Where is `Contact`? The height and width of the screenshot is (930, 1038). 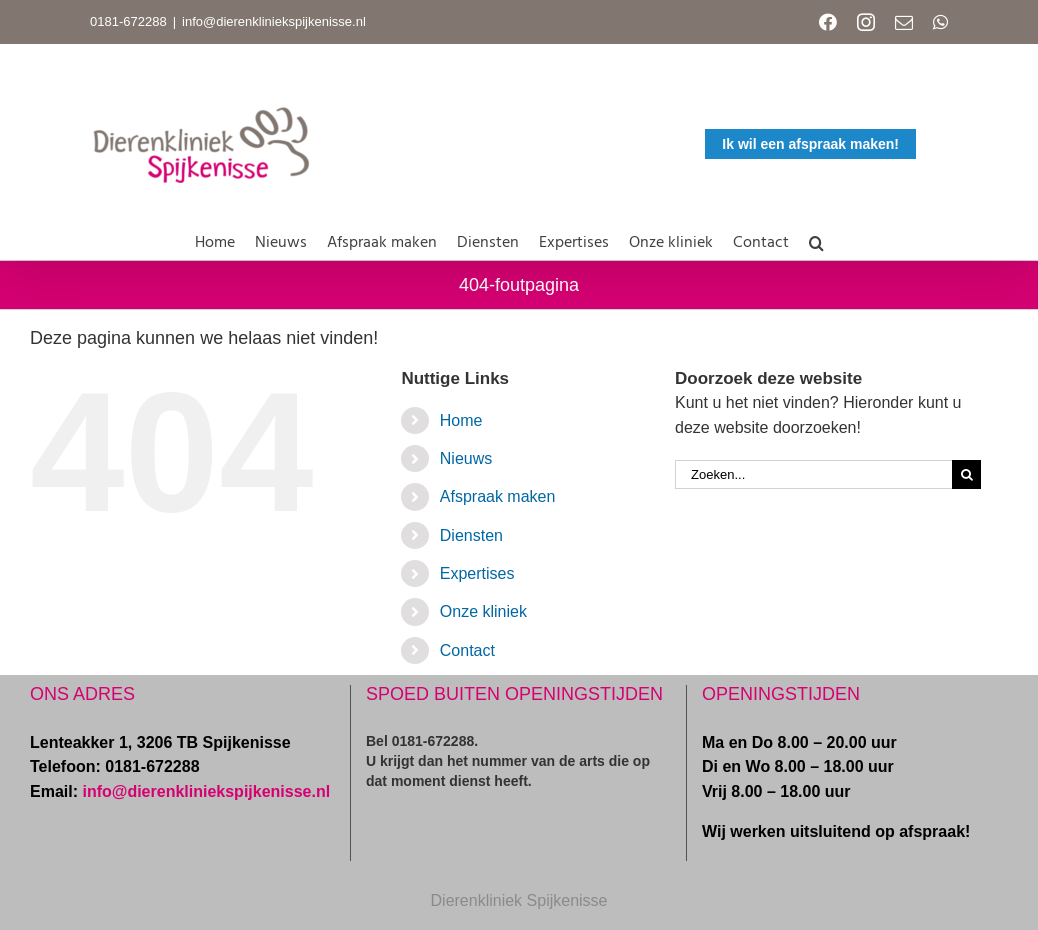 Contact is located at coordinates (467, 650).